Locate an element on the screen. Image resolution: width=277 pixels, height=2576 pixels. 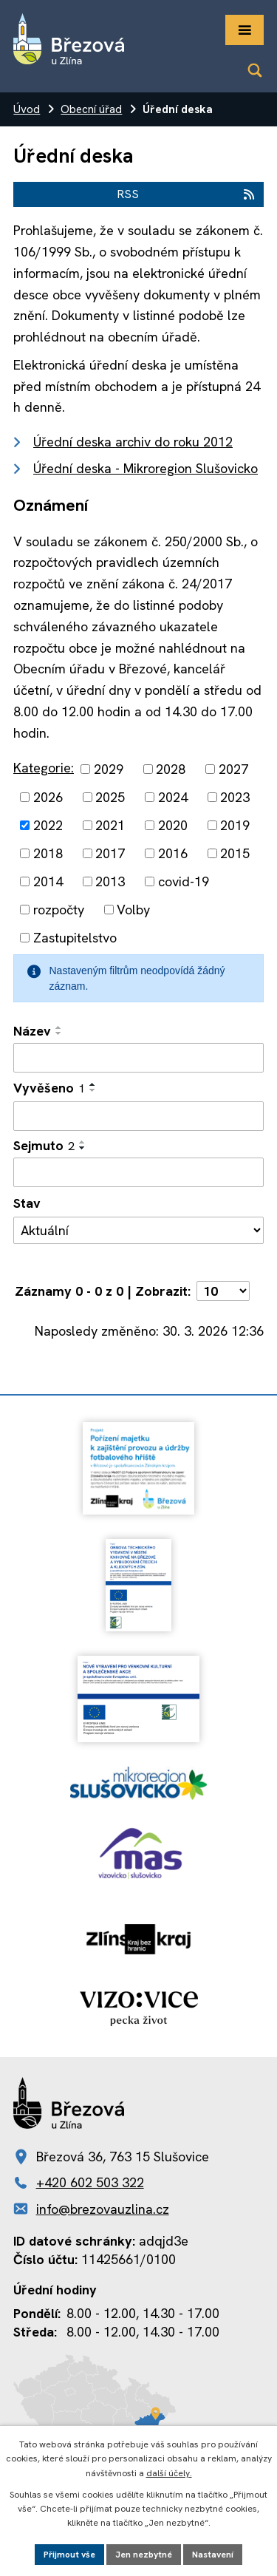
+420 602 503 322 is located at coordinates (90, 2182).